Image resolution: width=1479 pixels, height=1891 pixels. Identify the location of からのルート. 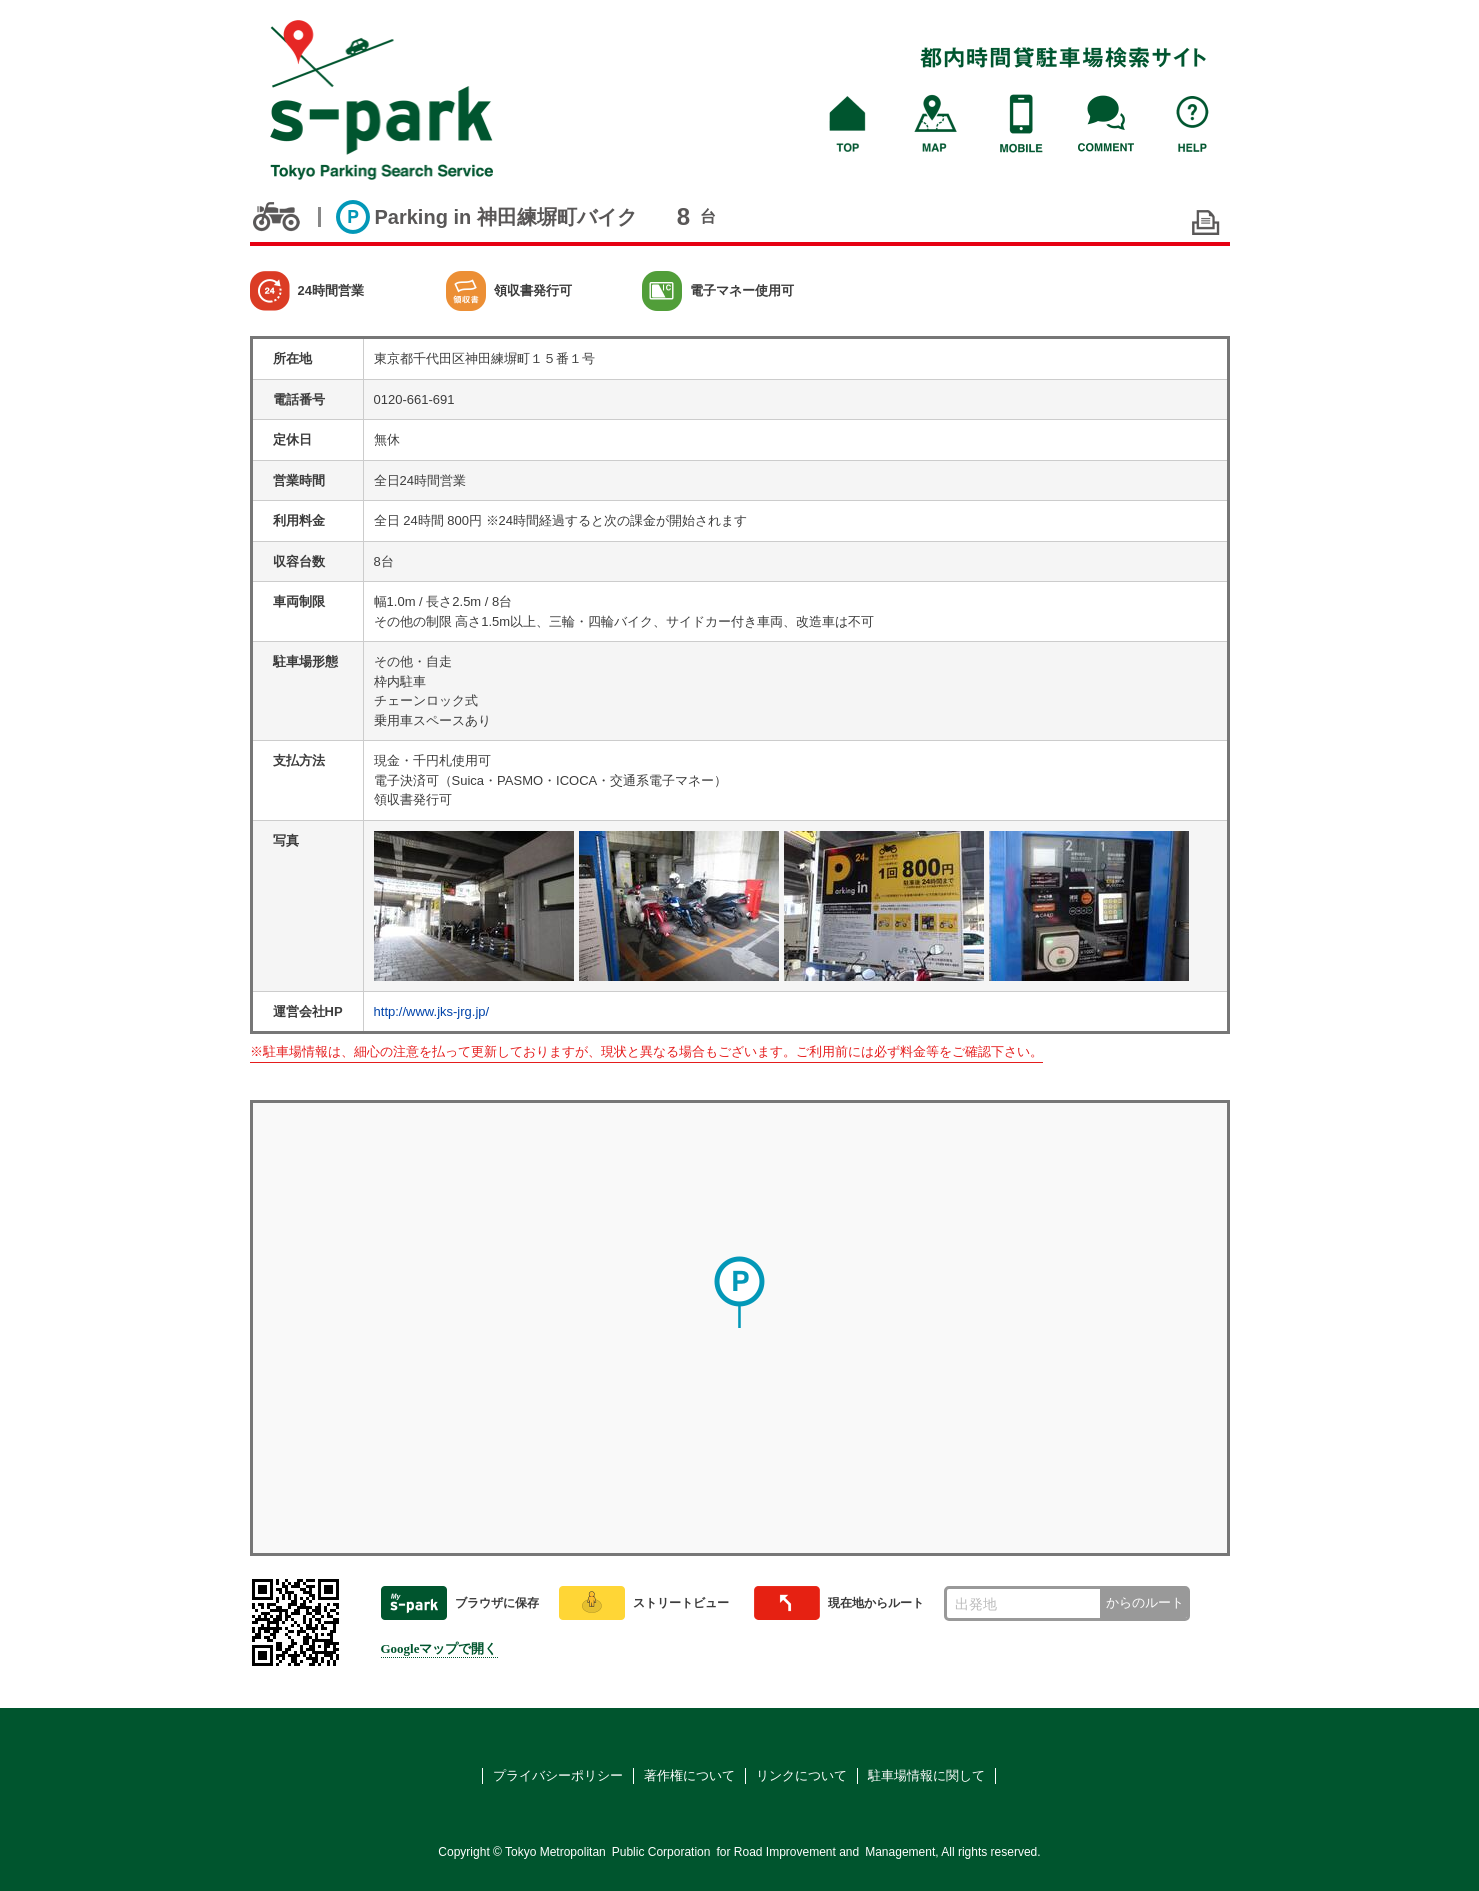
(1145, 1602).